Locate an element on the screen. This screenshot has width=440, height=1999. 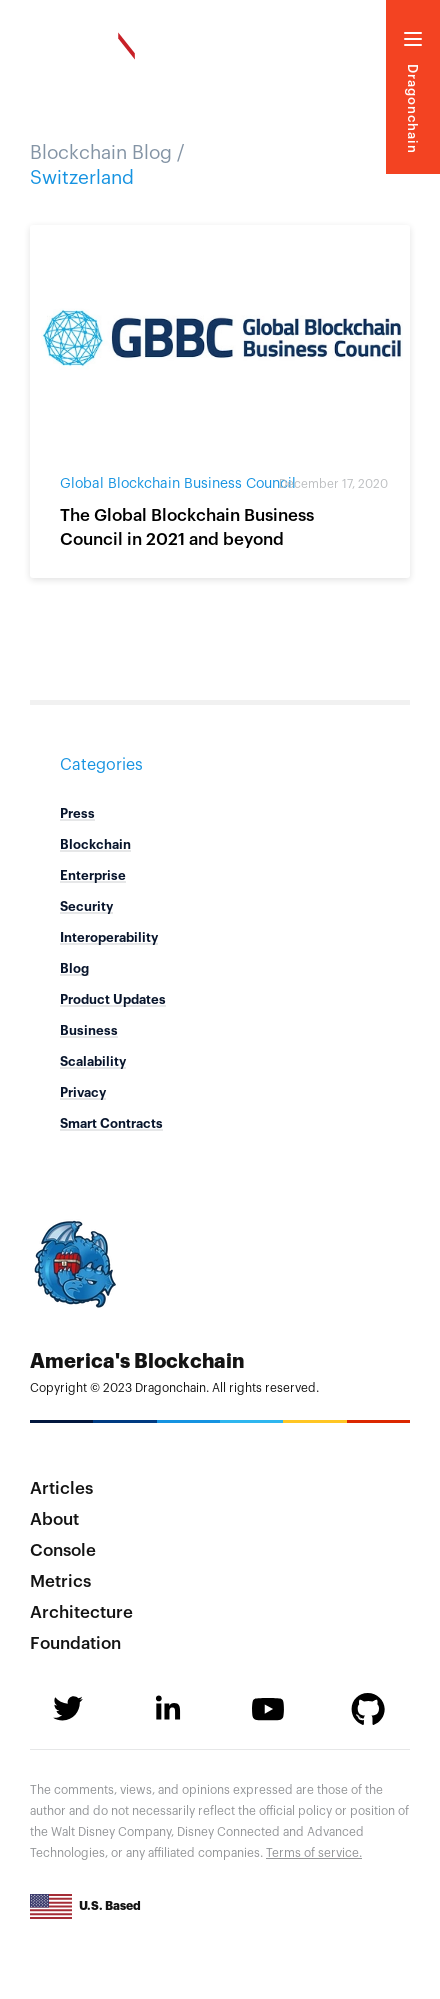
Foundation is located at coordinates (75, 1643).